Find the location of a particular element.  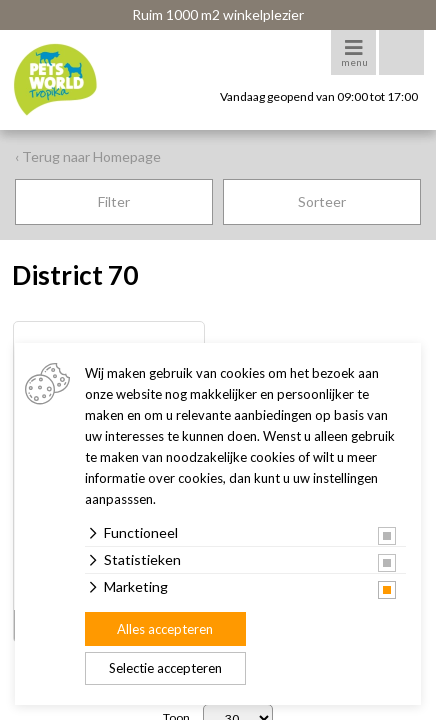

‹ Terug naar Homepage is located at coordinates (88, 156).